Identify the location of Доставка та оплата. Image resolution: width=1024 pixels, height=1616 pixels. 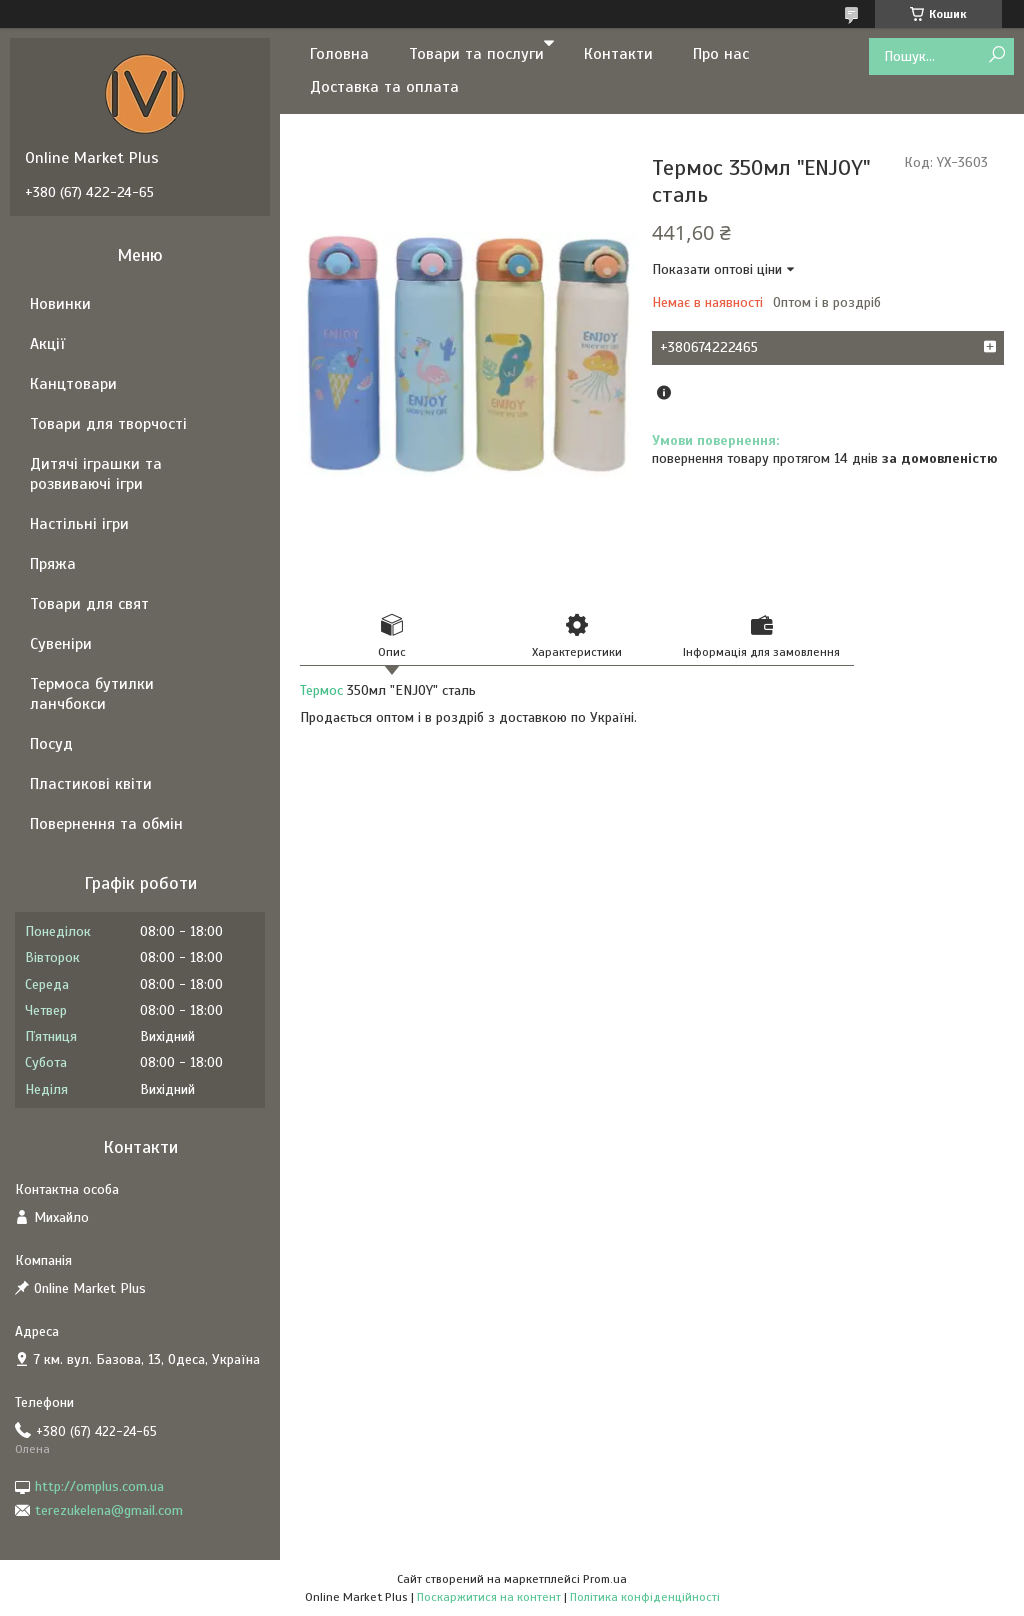
(384, 87).